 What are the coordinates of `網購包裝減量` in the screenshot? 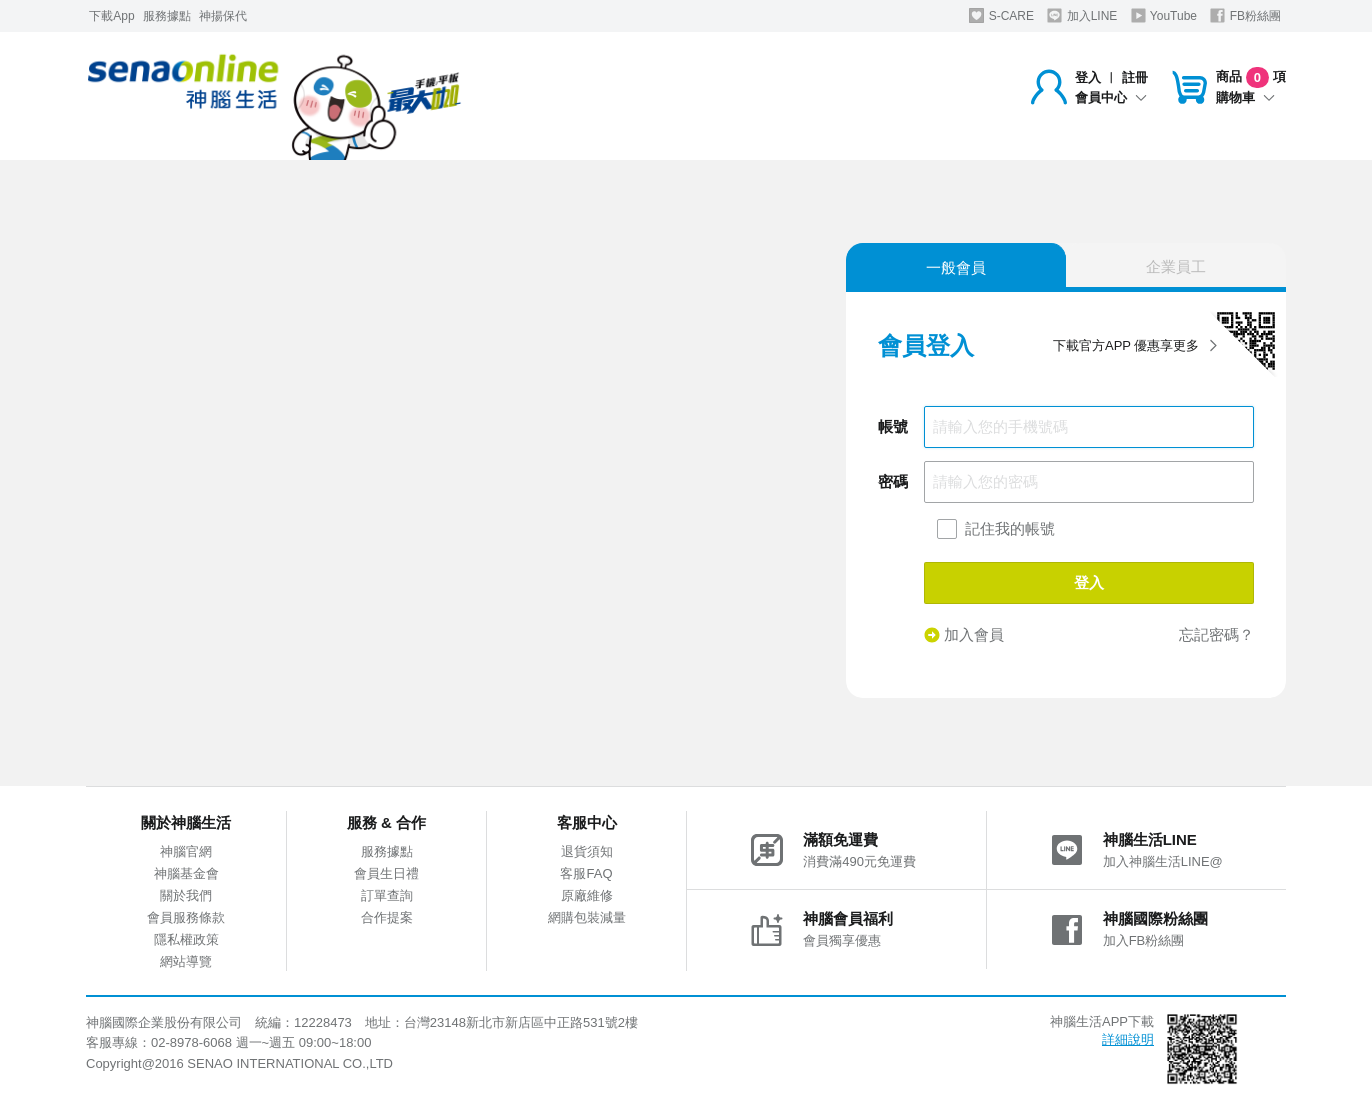 It's located at (587, 917).